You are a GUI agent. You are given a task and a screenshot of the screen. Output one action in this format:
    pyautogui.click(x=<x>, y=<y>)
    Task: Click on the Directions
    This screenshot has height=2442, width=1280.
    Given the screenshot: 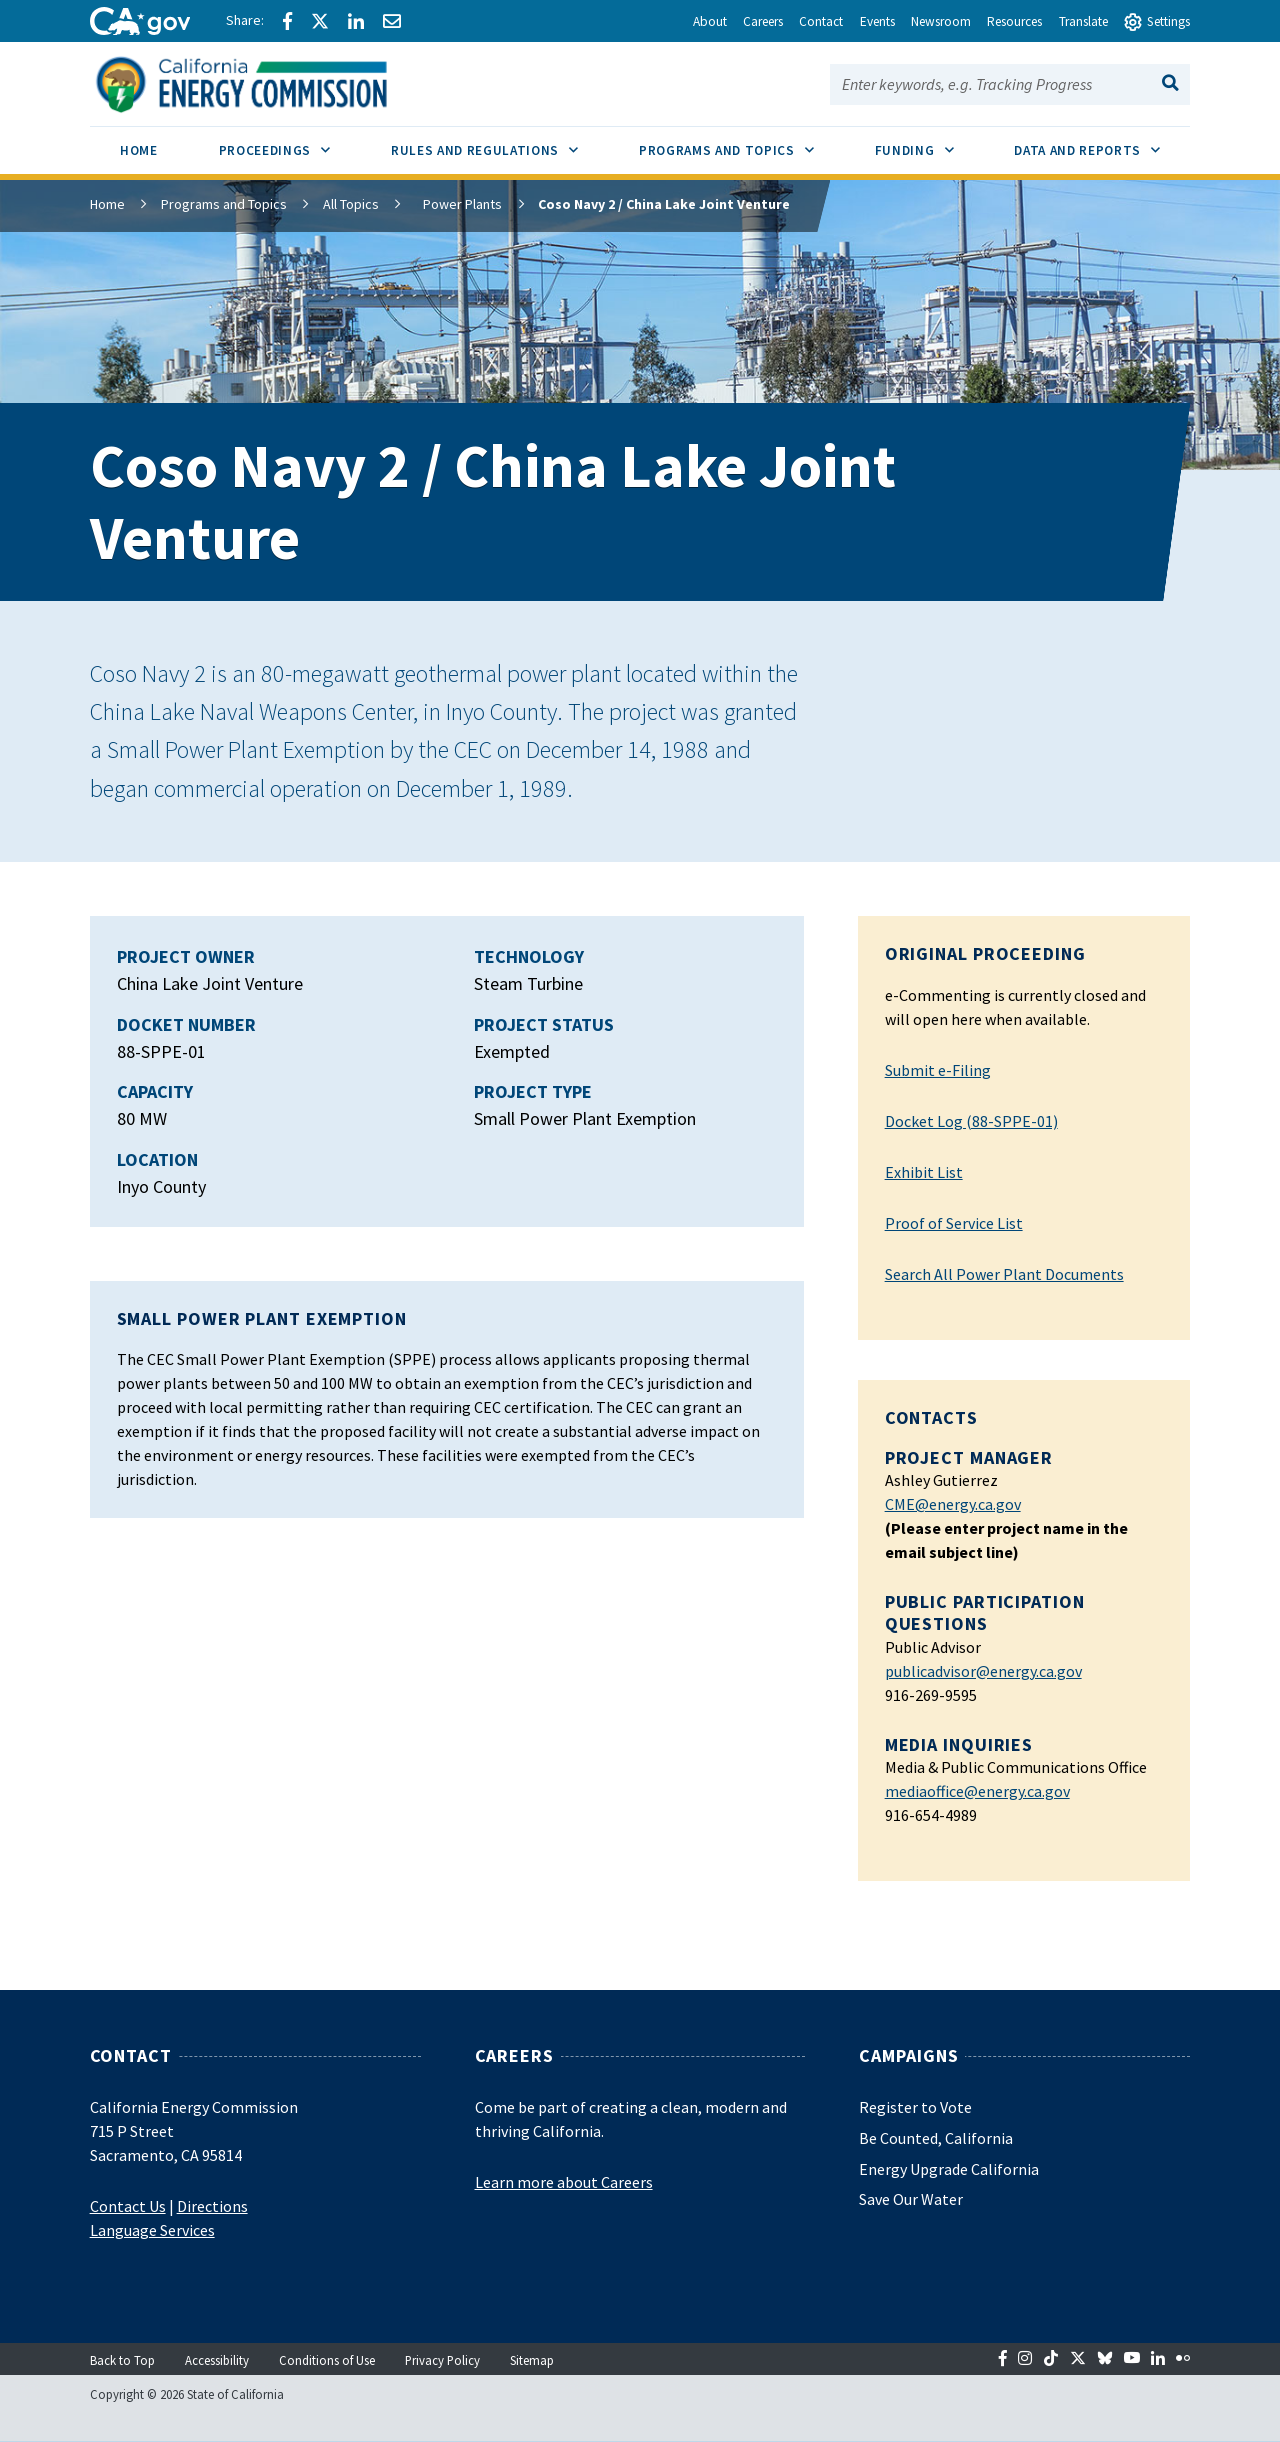 What is the action you would take?
    pyautogui.click(x=212, y=2206)
    